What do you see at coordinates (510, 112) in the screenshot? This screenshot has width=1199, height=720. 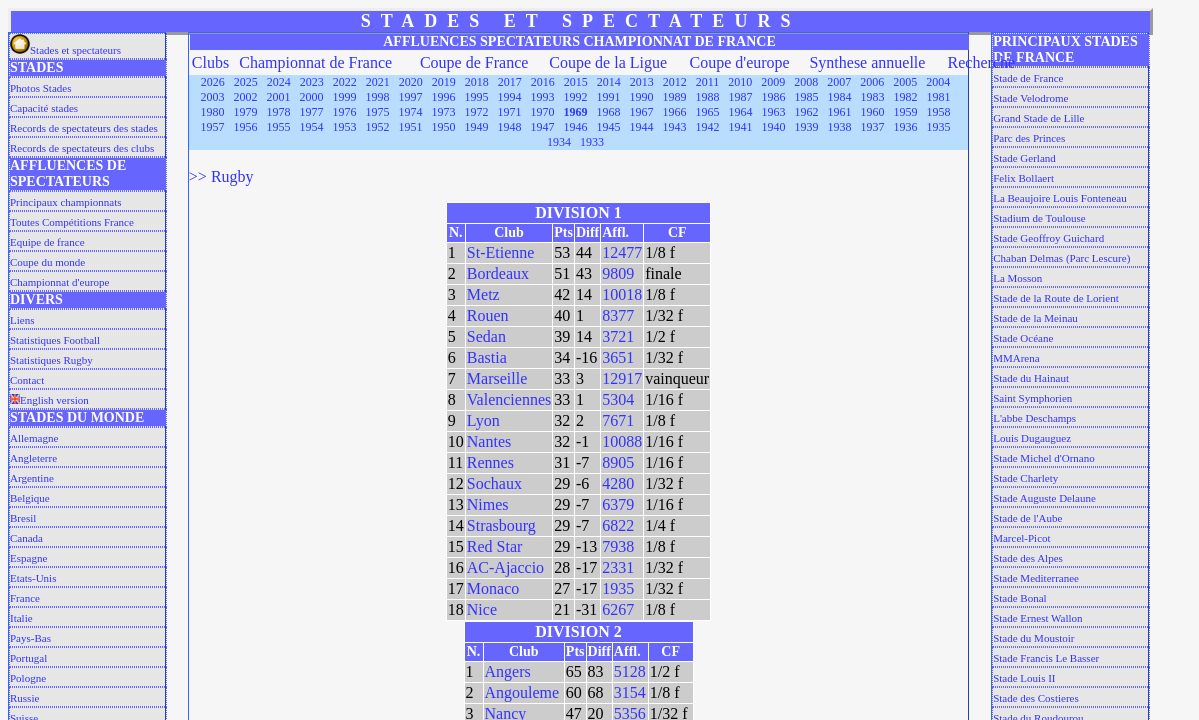 I see `1971` at bounding box center [510, 112].